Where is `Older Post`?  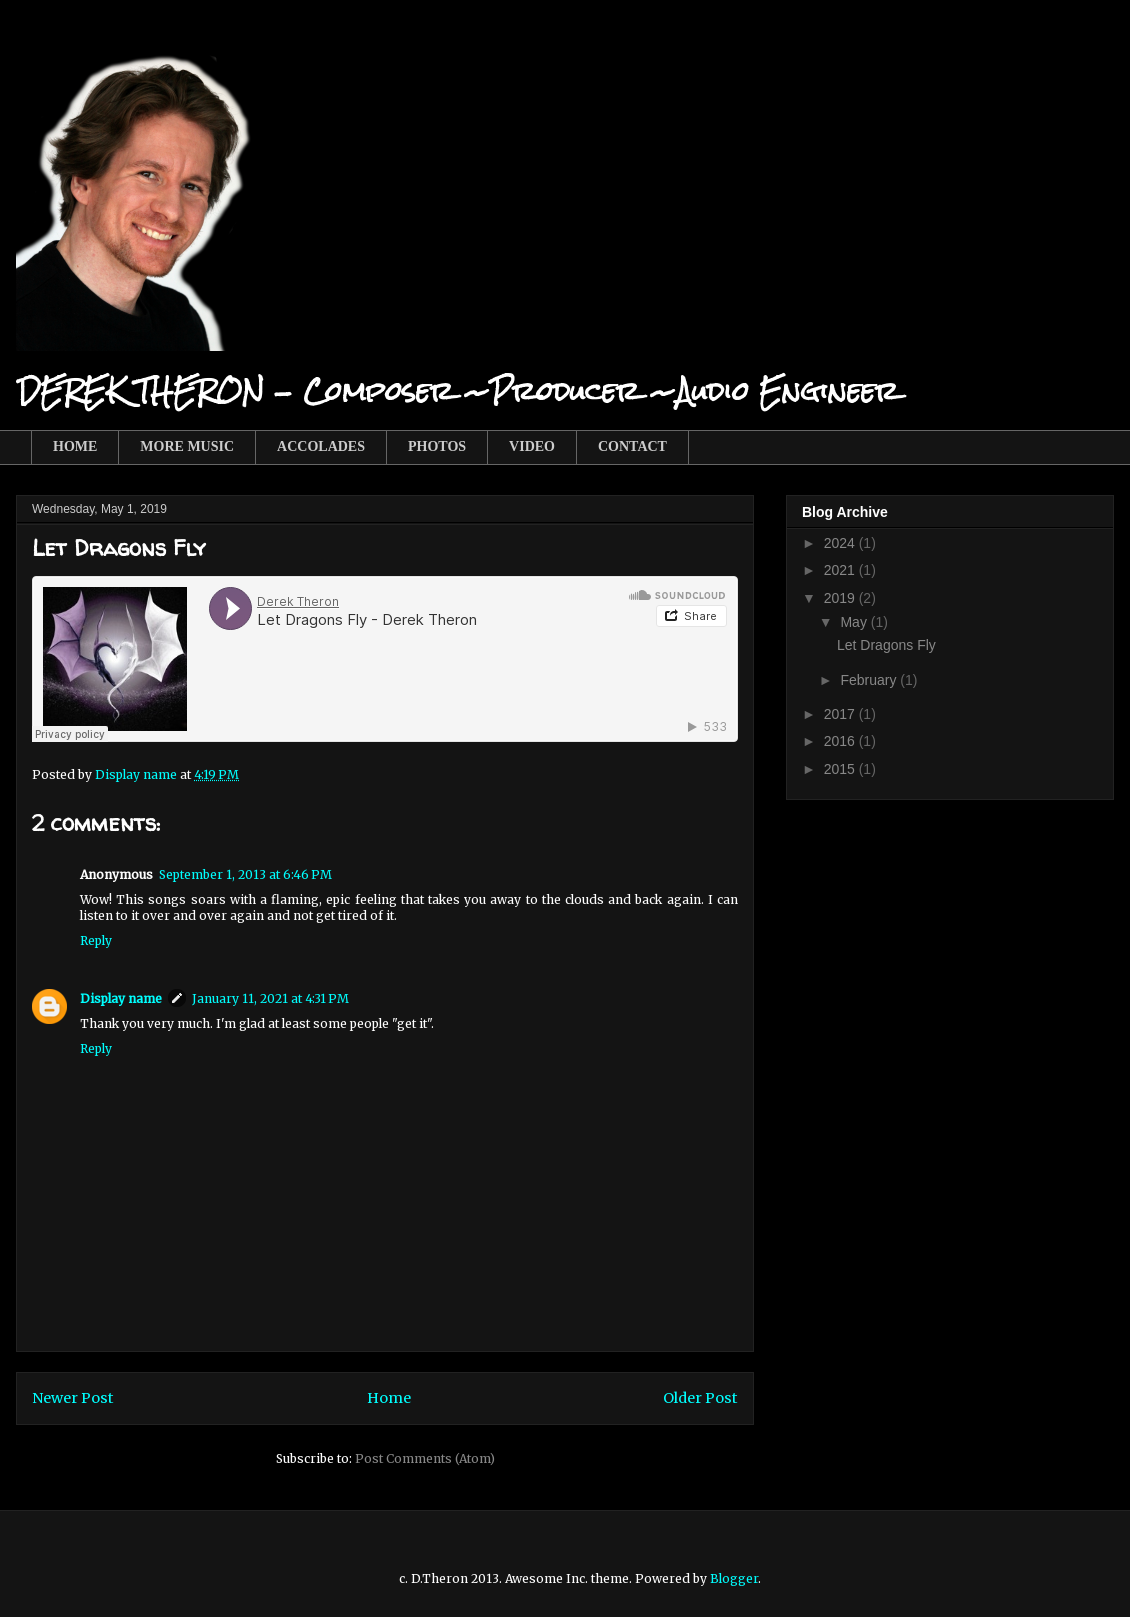 Older Post is located at coordinates (700, 1398).